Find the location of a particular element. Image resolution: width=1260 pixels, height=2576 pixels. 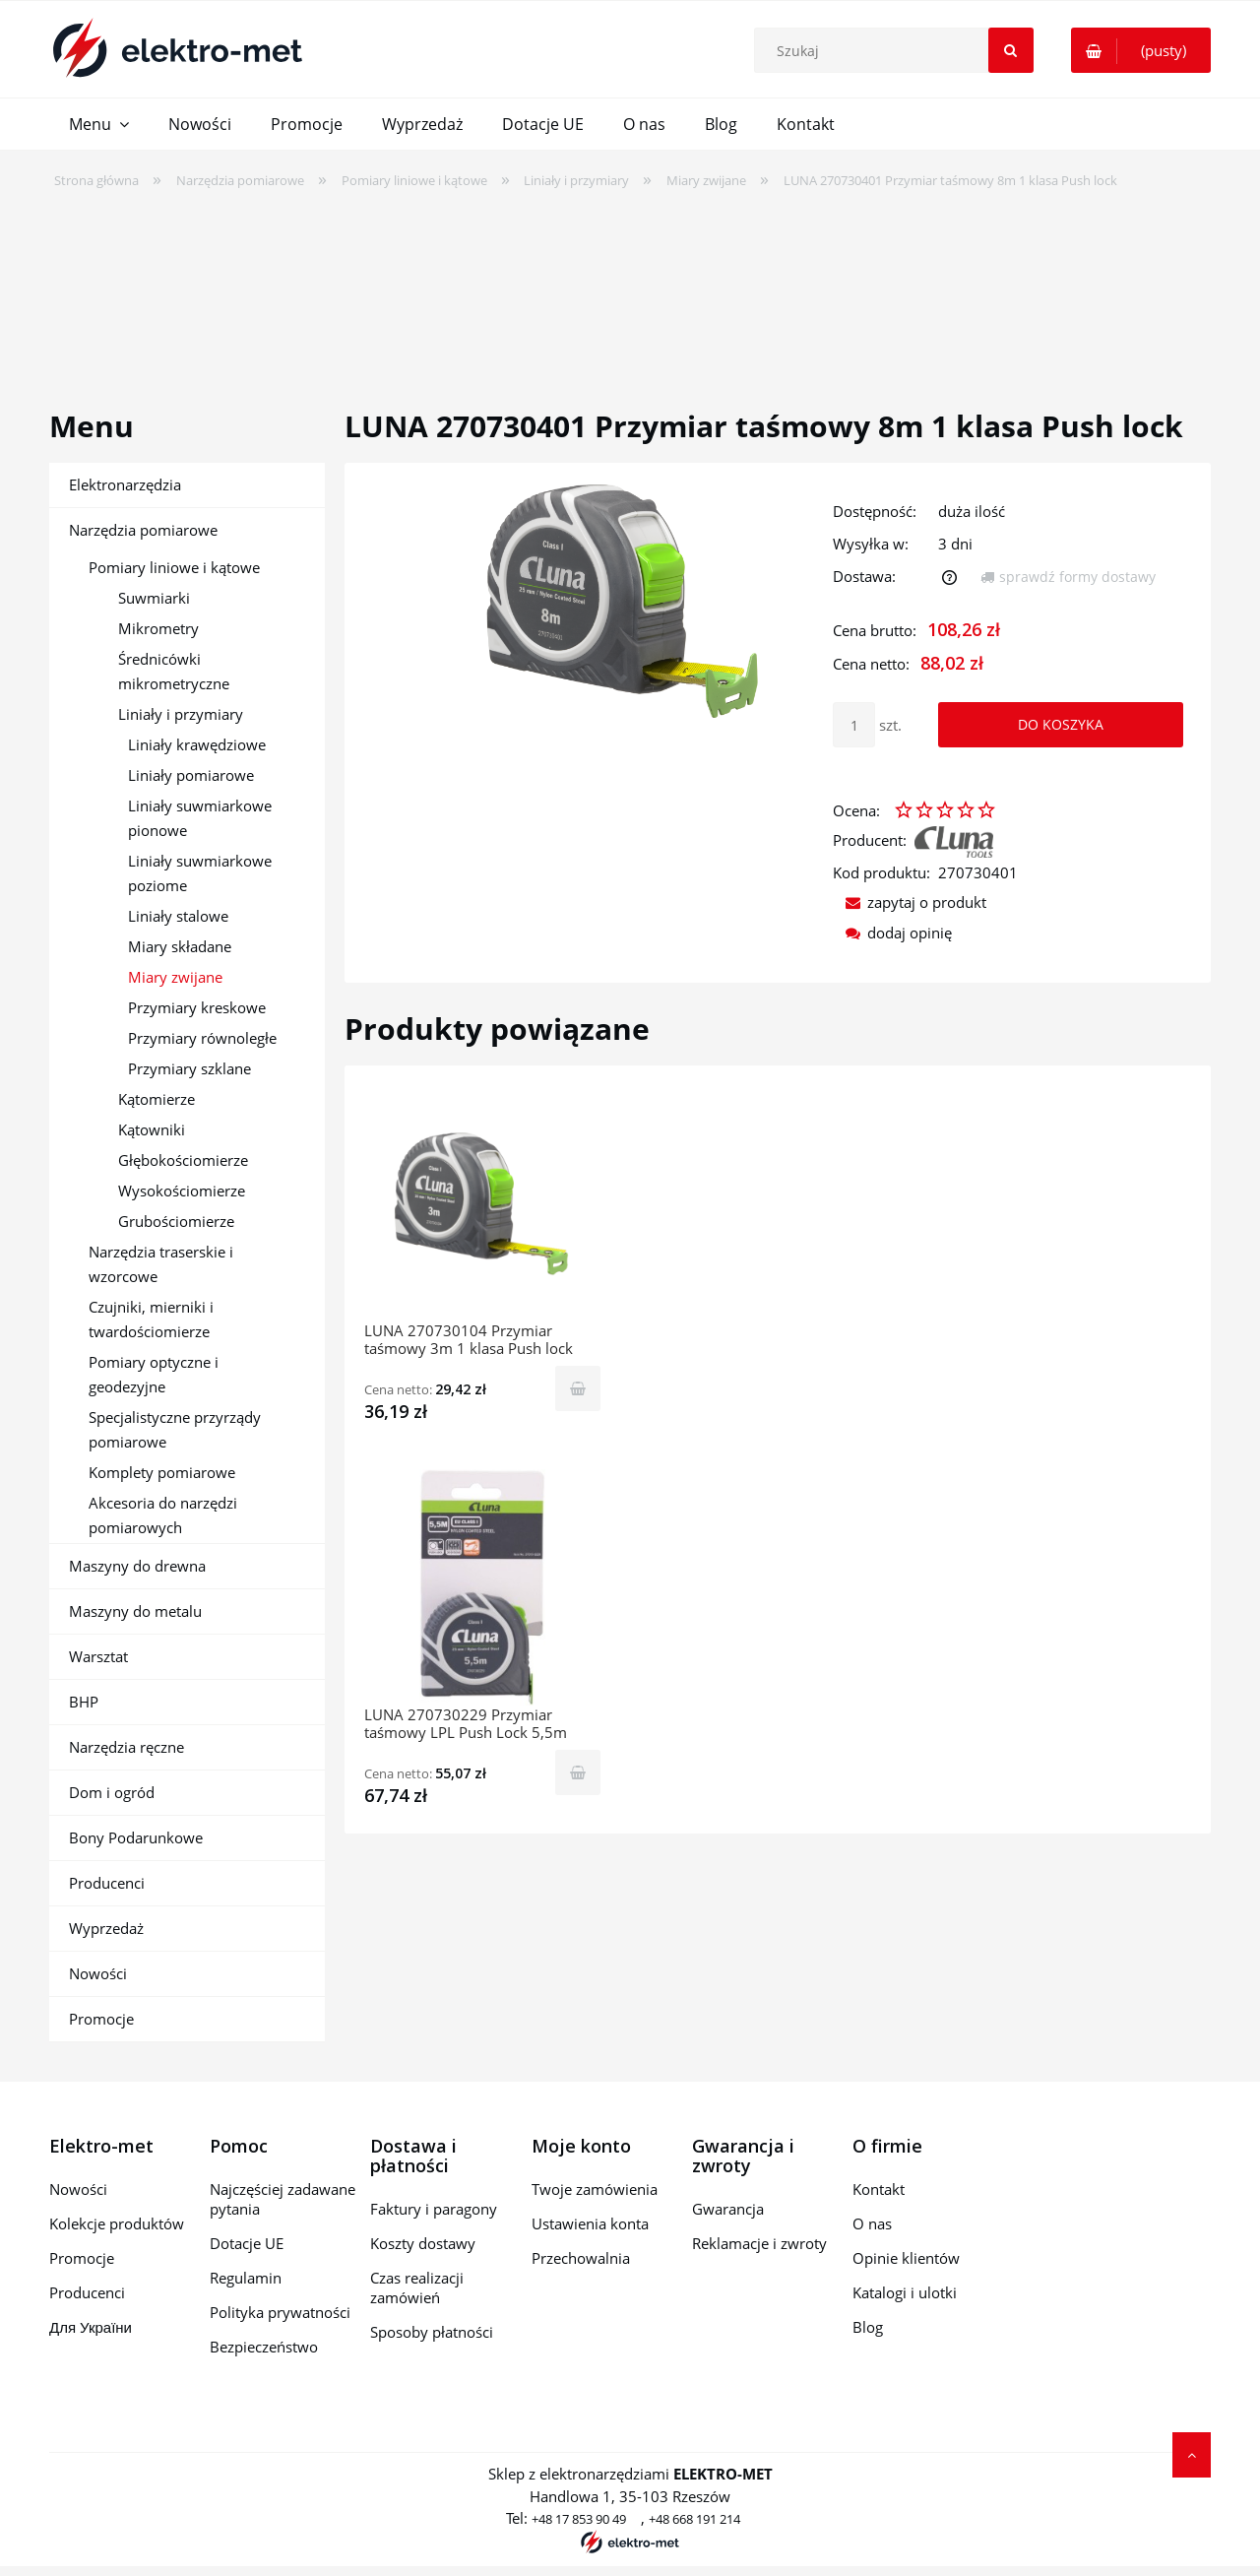

[Produkty w koszyku 0. Przejdź do koszyka] is located at coordinates (1141, 50).